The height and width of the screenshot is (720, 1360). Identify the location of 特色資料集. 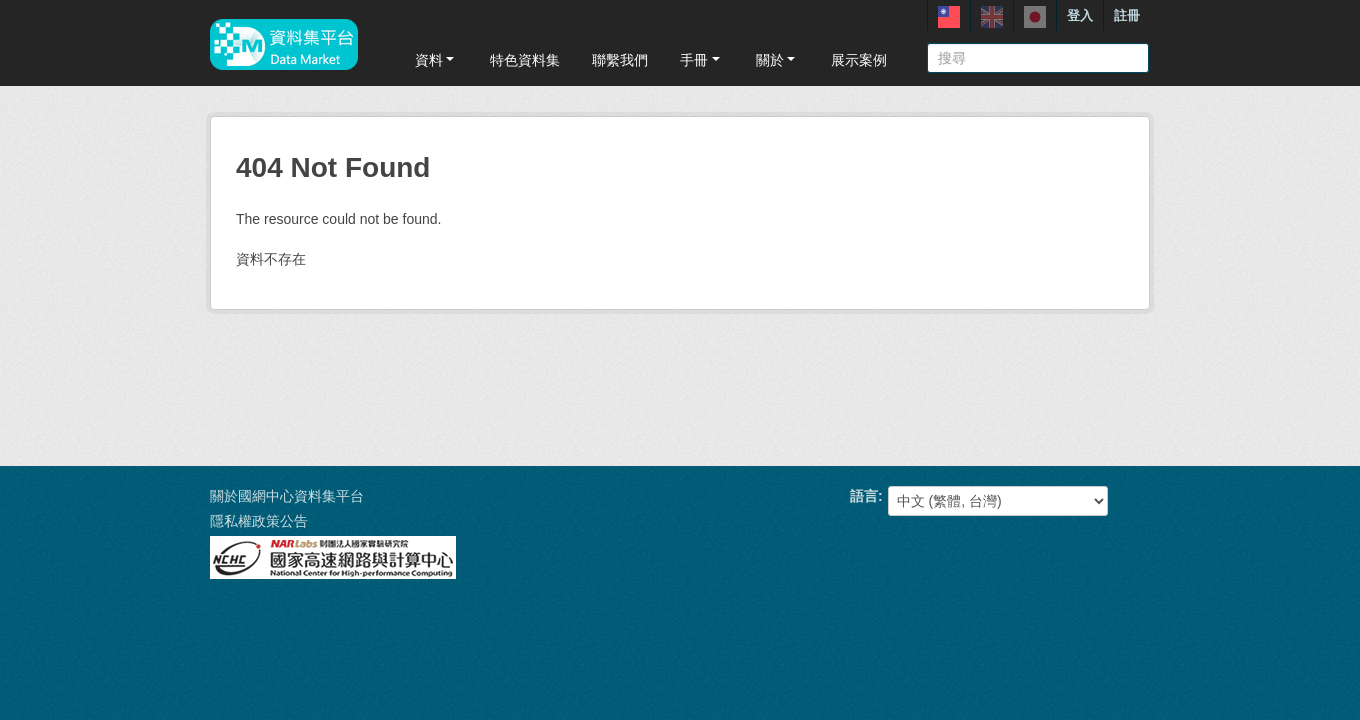
(525, 60).